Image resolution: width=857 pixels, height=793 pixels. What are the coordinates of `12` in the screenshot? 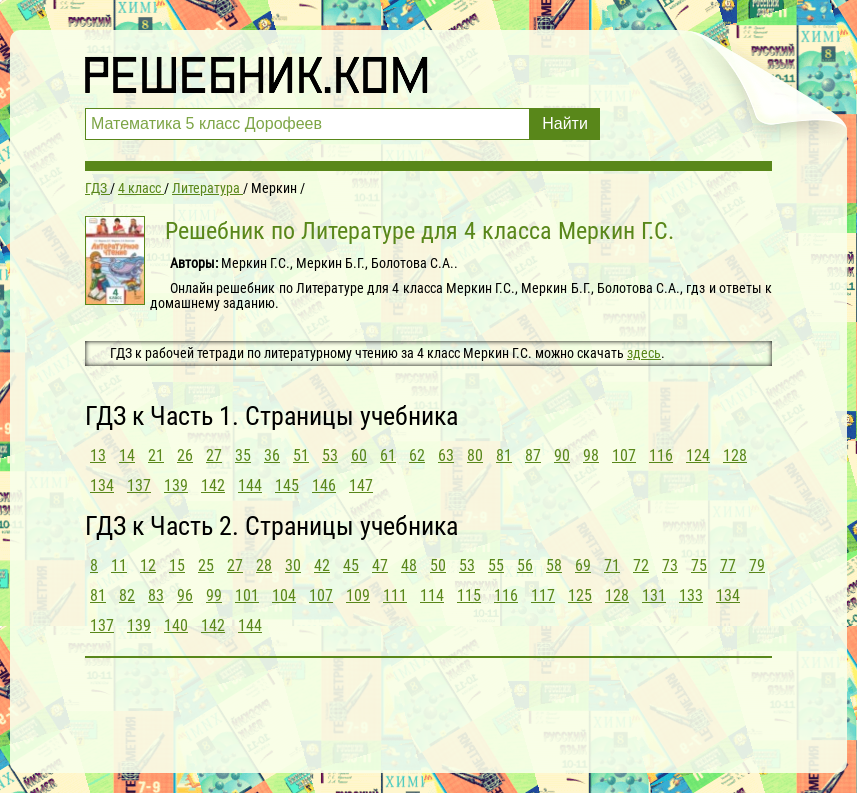 It's located at (148, 565).